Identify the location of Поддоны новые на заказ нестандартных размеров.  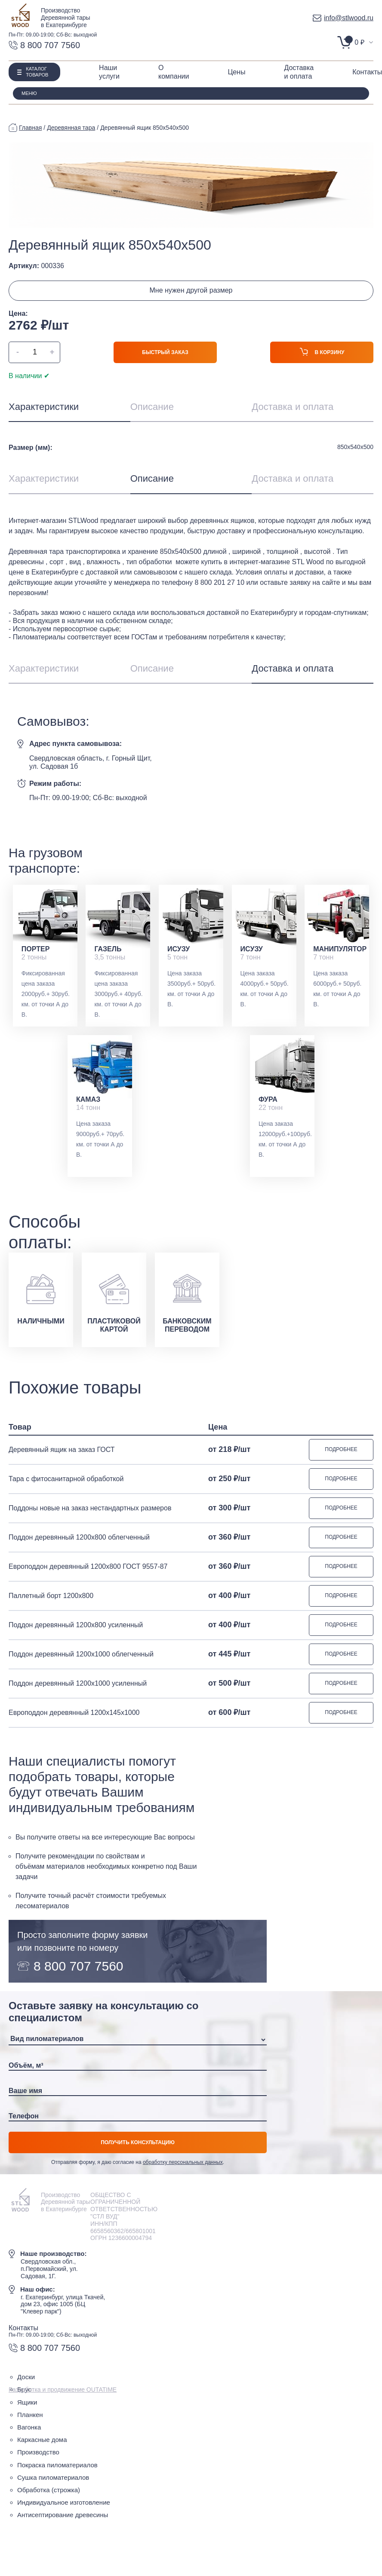
(90, 1508).